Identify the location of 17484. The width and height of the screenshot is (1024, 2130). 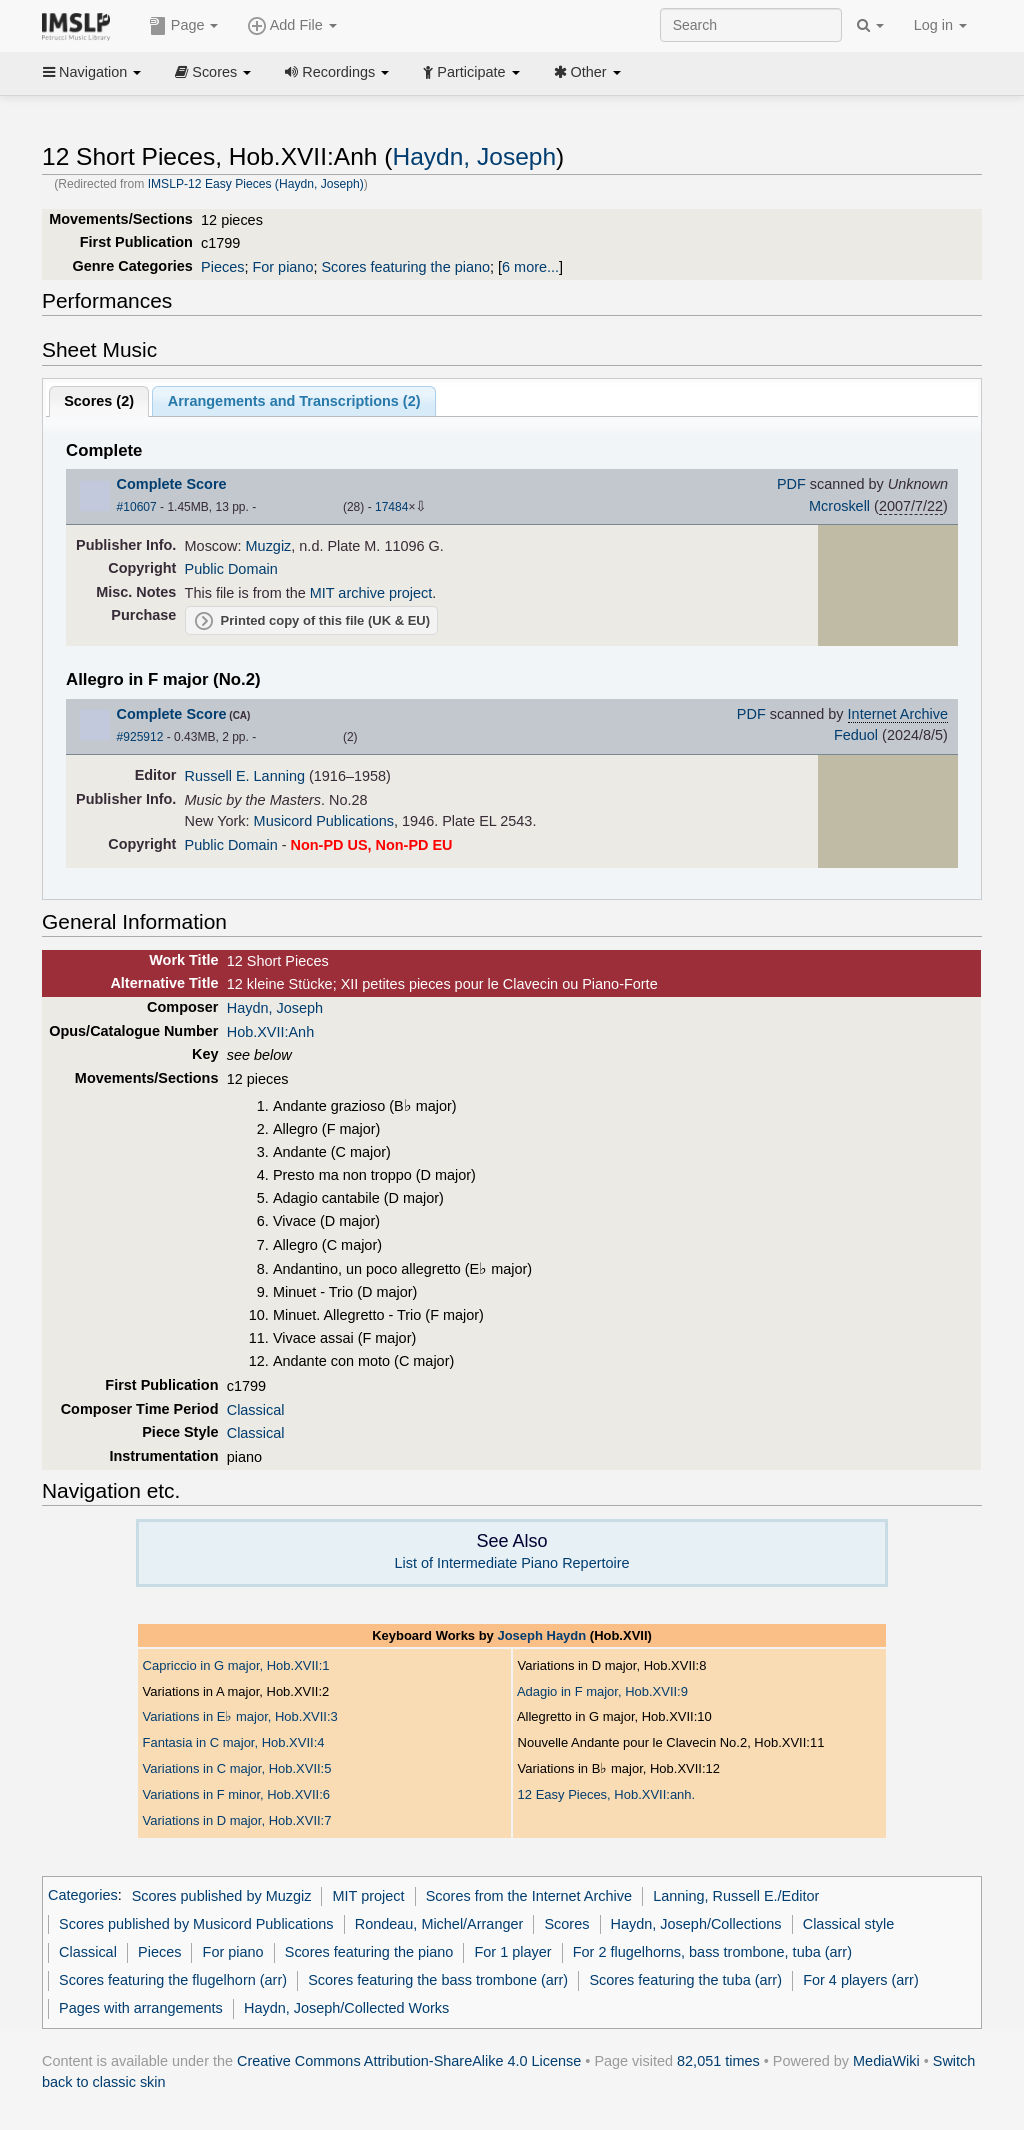
(391, 507).